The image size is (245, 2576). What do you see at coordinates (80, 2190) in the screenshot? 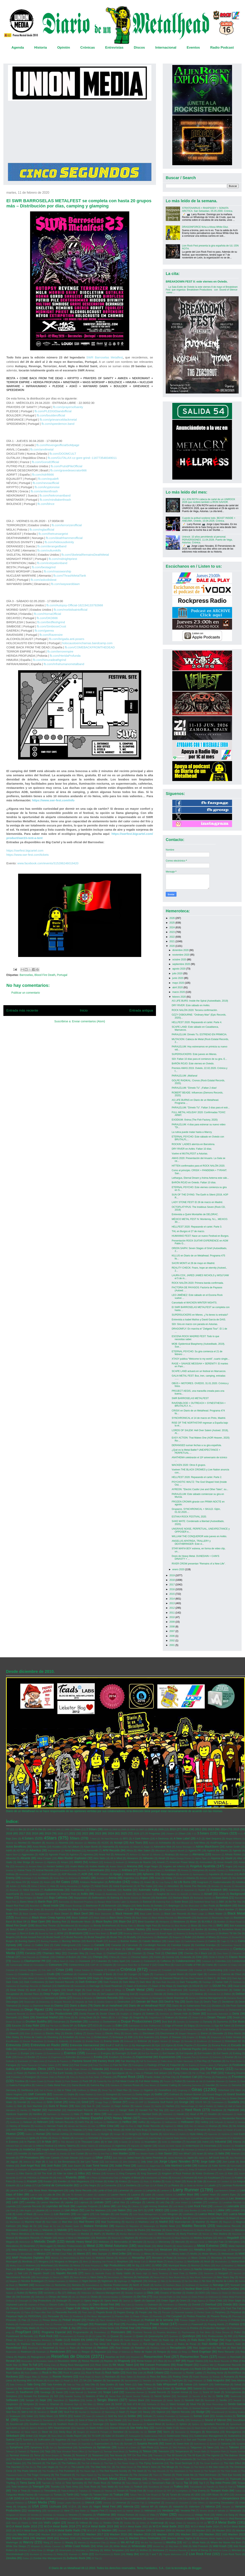
I see `Lady Stone Records` at bounding box center [80, 2190].